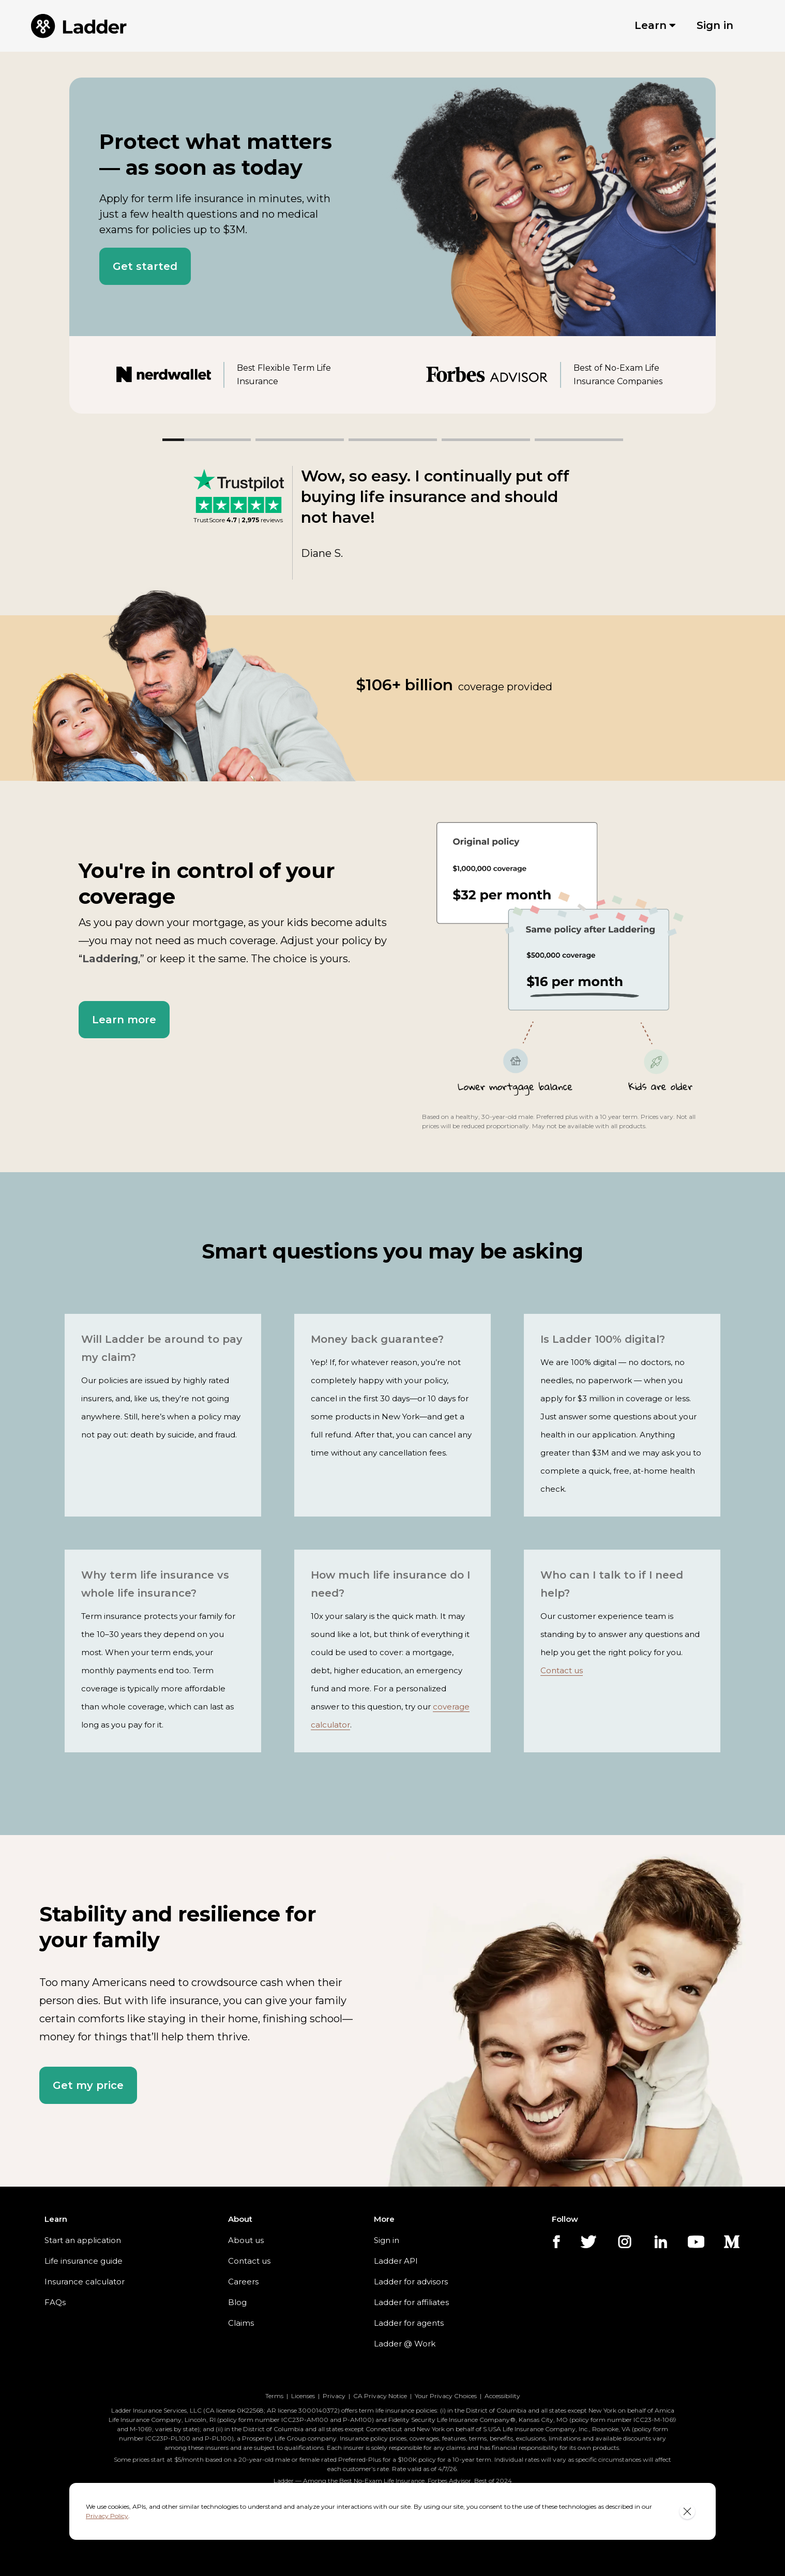 The image size is (785, 2576). Describe the element at coordinates (140, 266) in the screenshot. I see `[button]` at that location.